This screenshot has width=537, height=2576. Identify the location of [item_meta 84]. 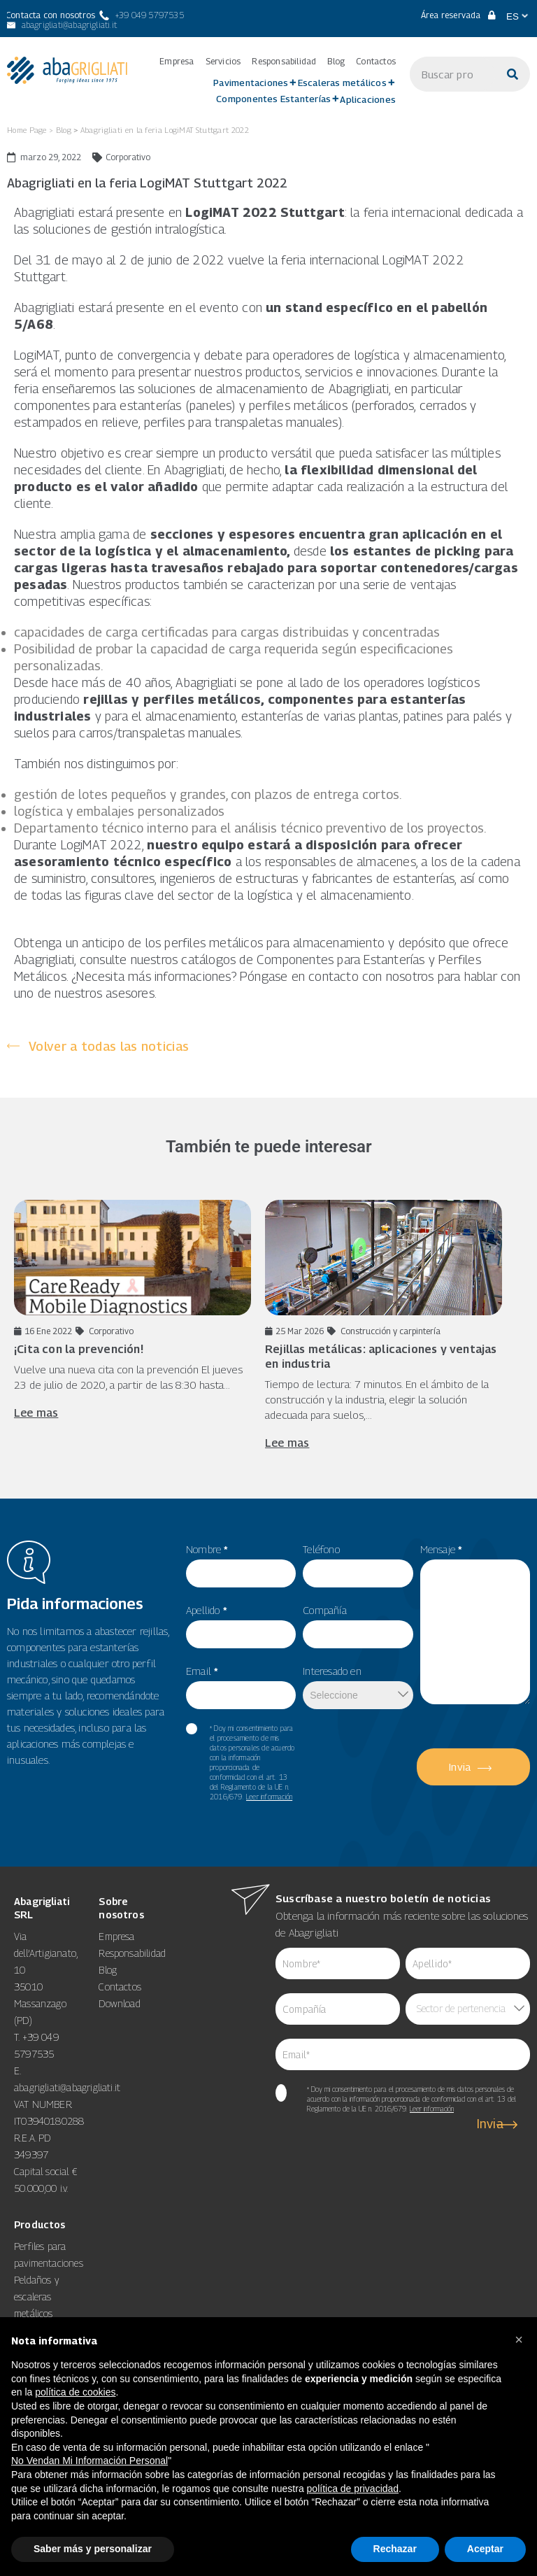
(337, 2009).